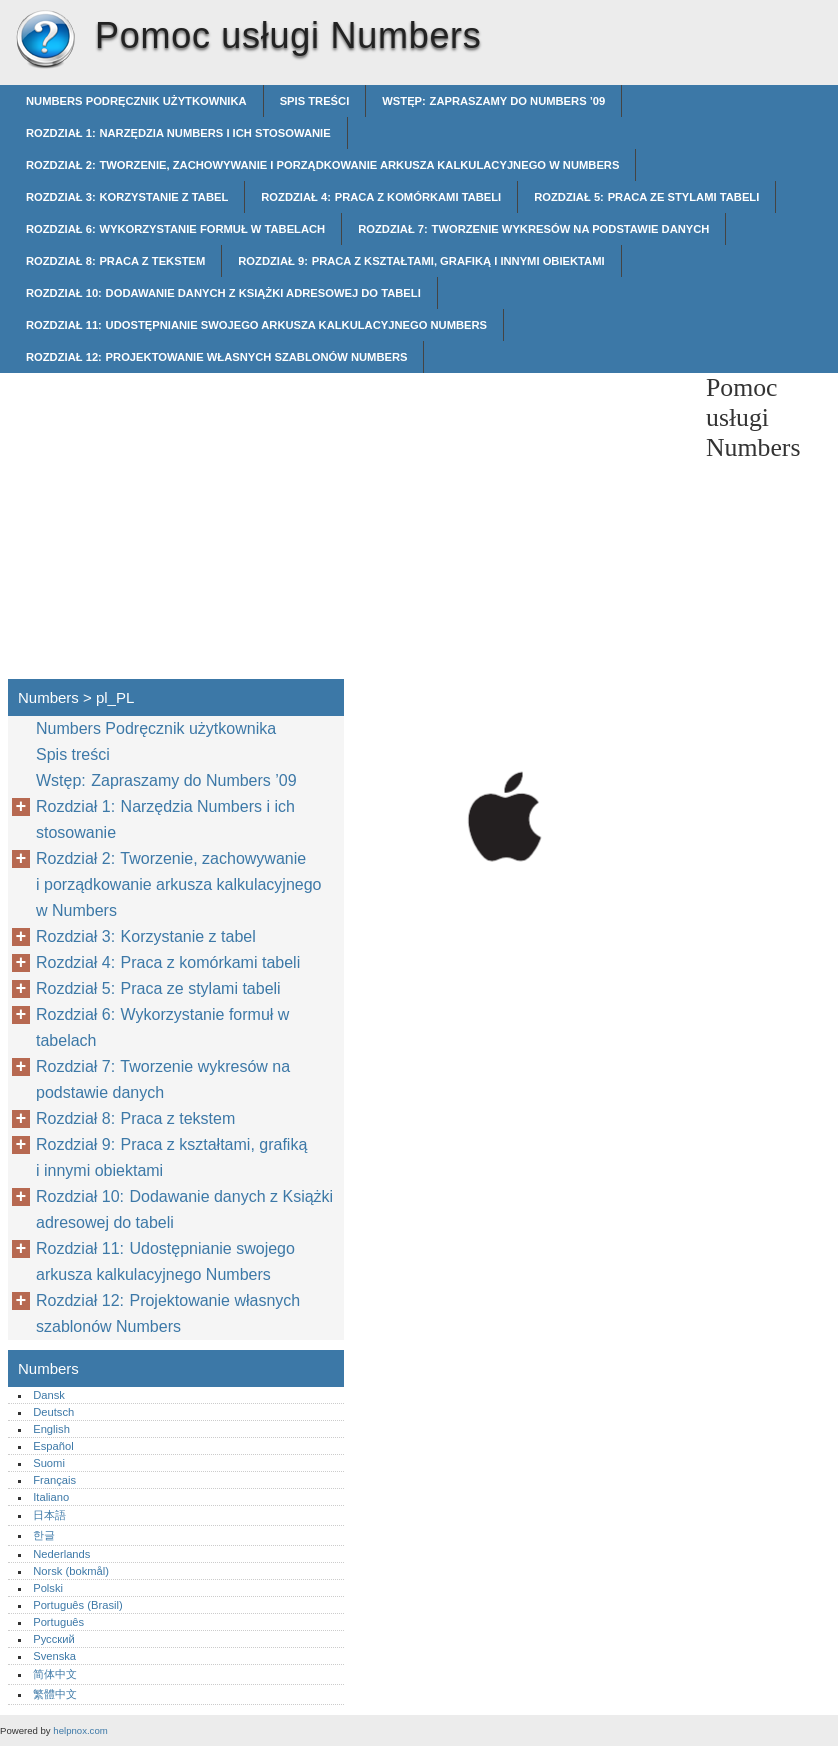 The height and width of the screenshot is (1746, 838). What do you see at coordinates (61, 1554) in the screenshot?
I see `Nederlands` at bounding box center [61, 1554].